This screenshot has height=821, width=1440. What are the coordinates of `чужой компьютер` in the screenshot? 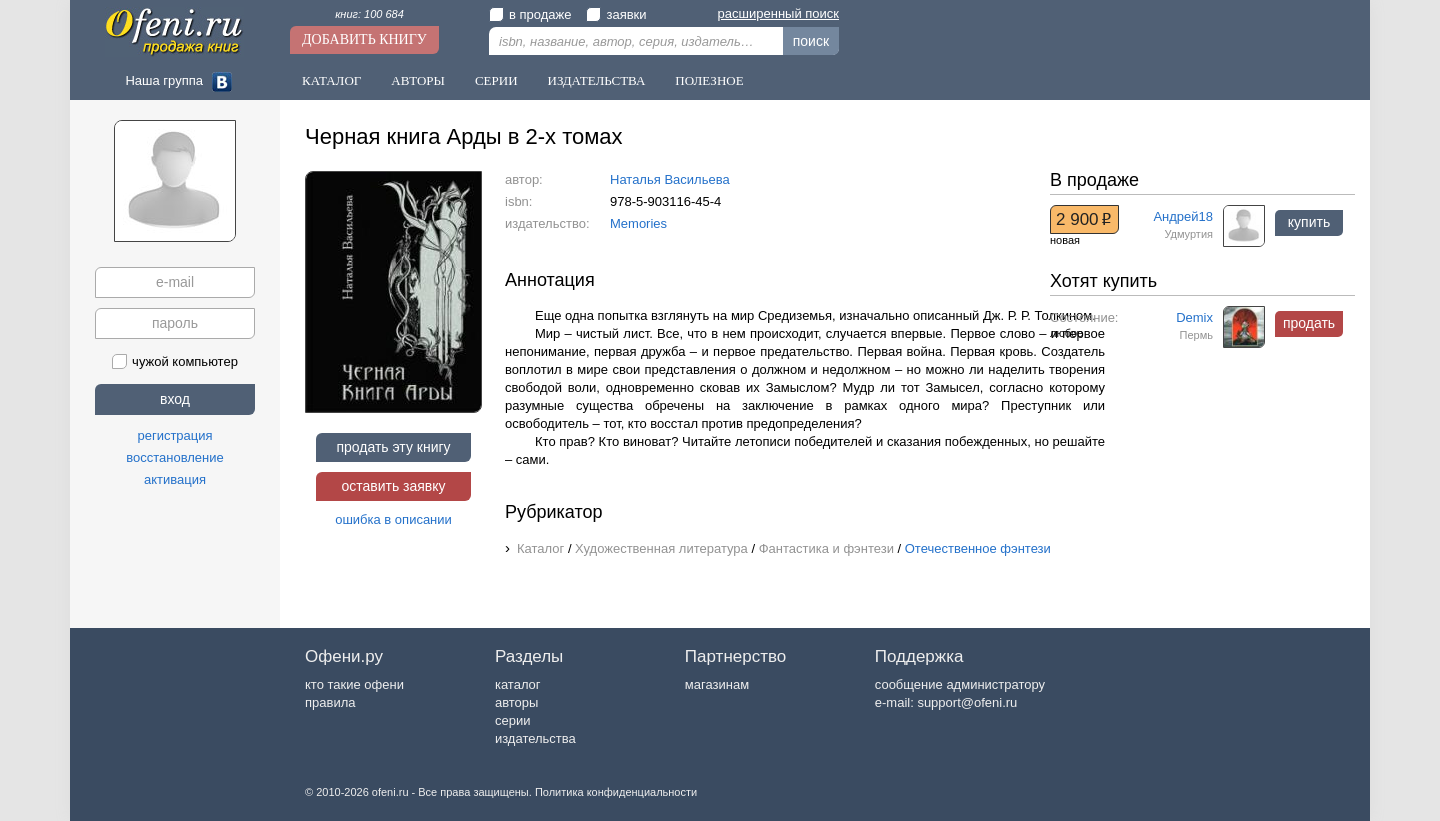 It's located at (175, 361).